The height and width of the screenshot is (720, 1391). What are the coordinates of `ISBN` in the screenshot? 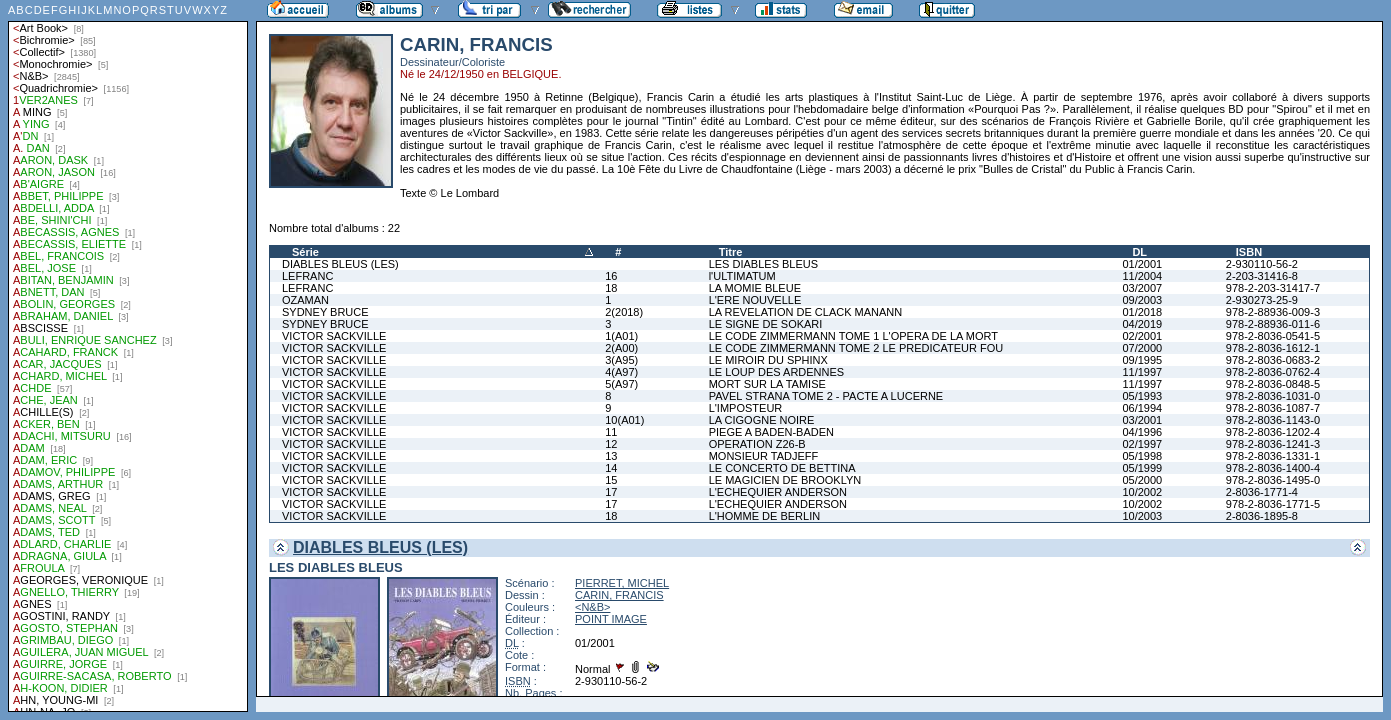 It's located at (1249, 252).